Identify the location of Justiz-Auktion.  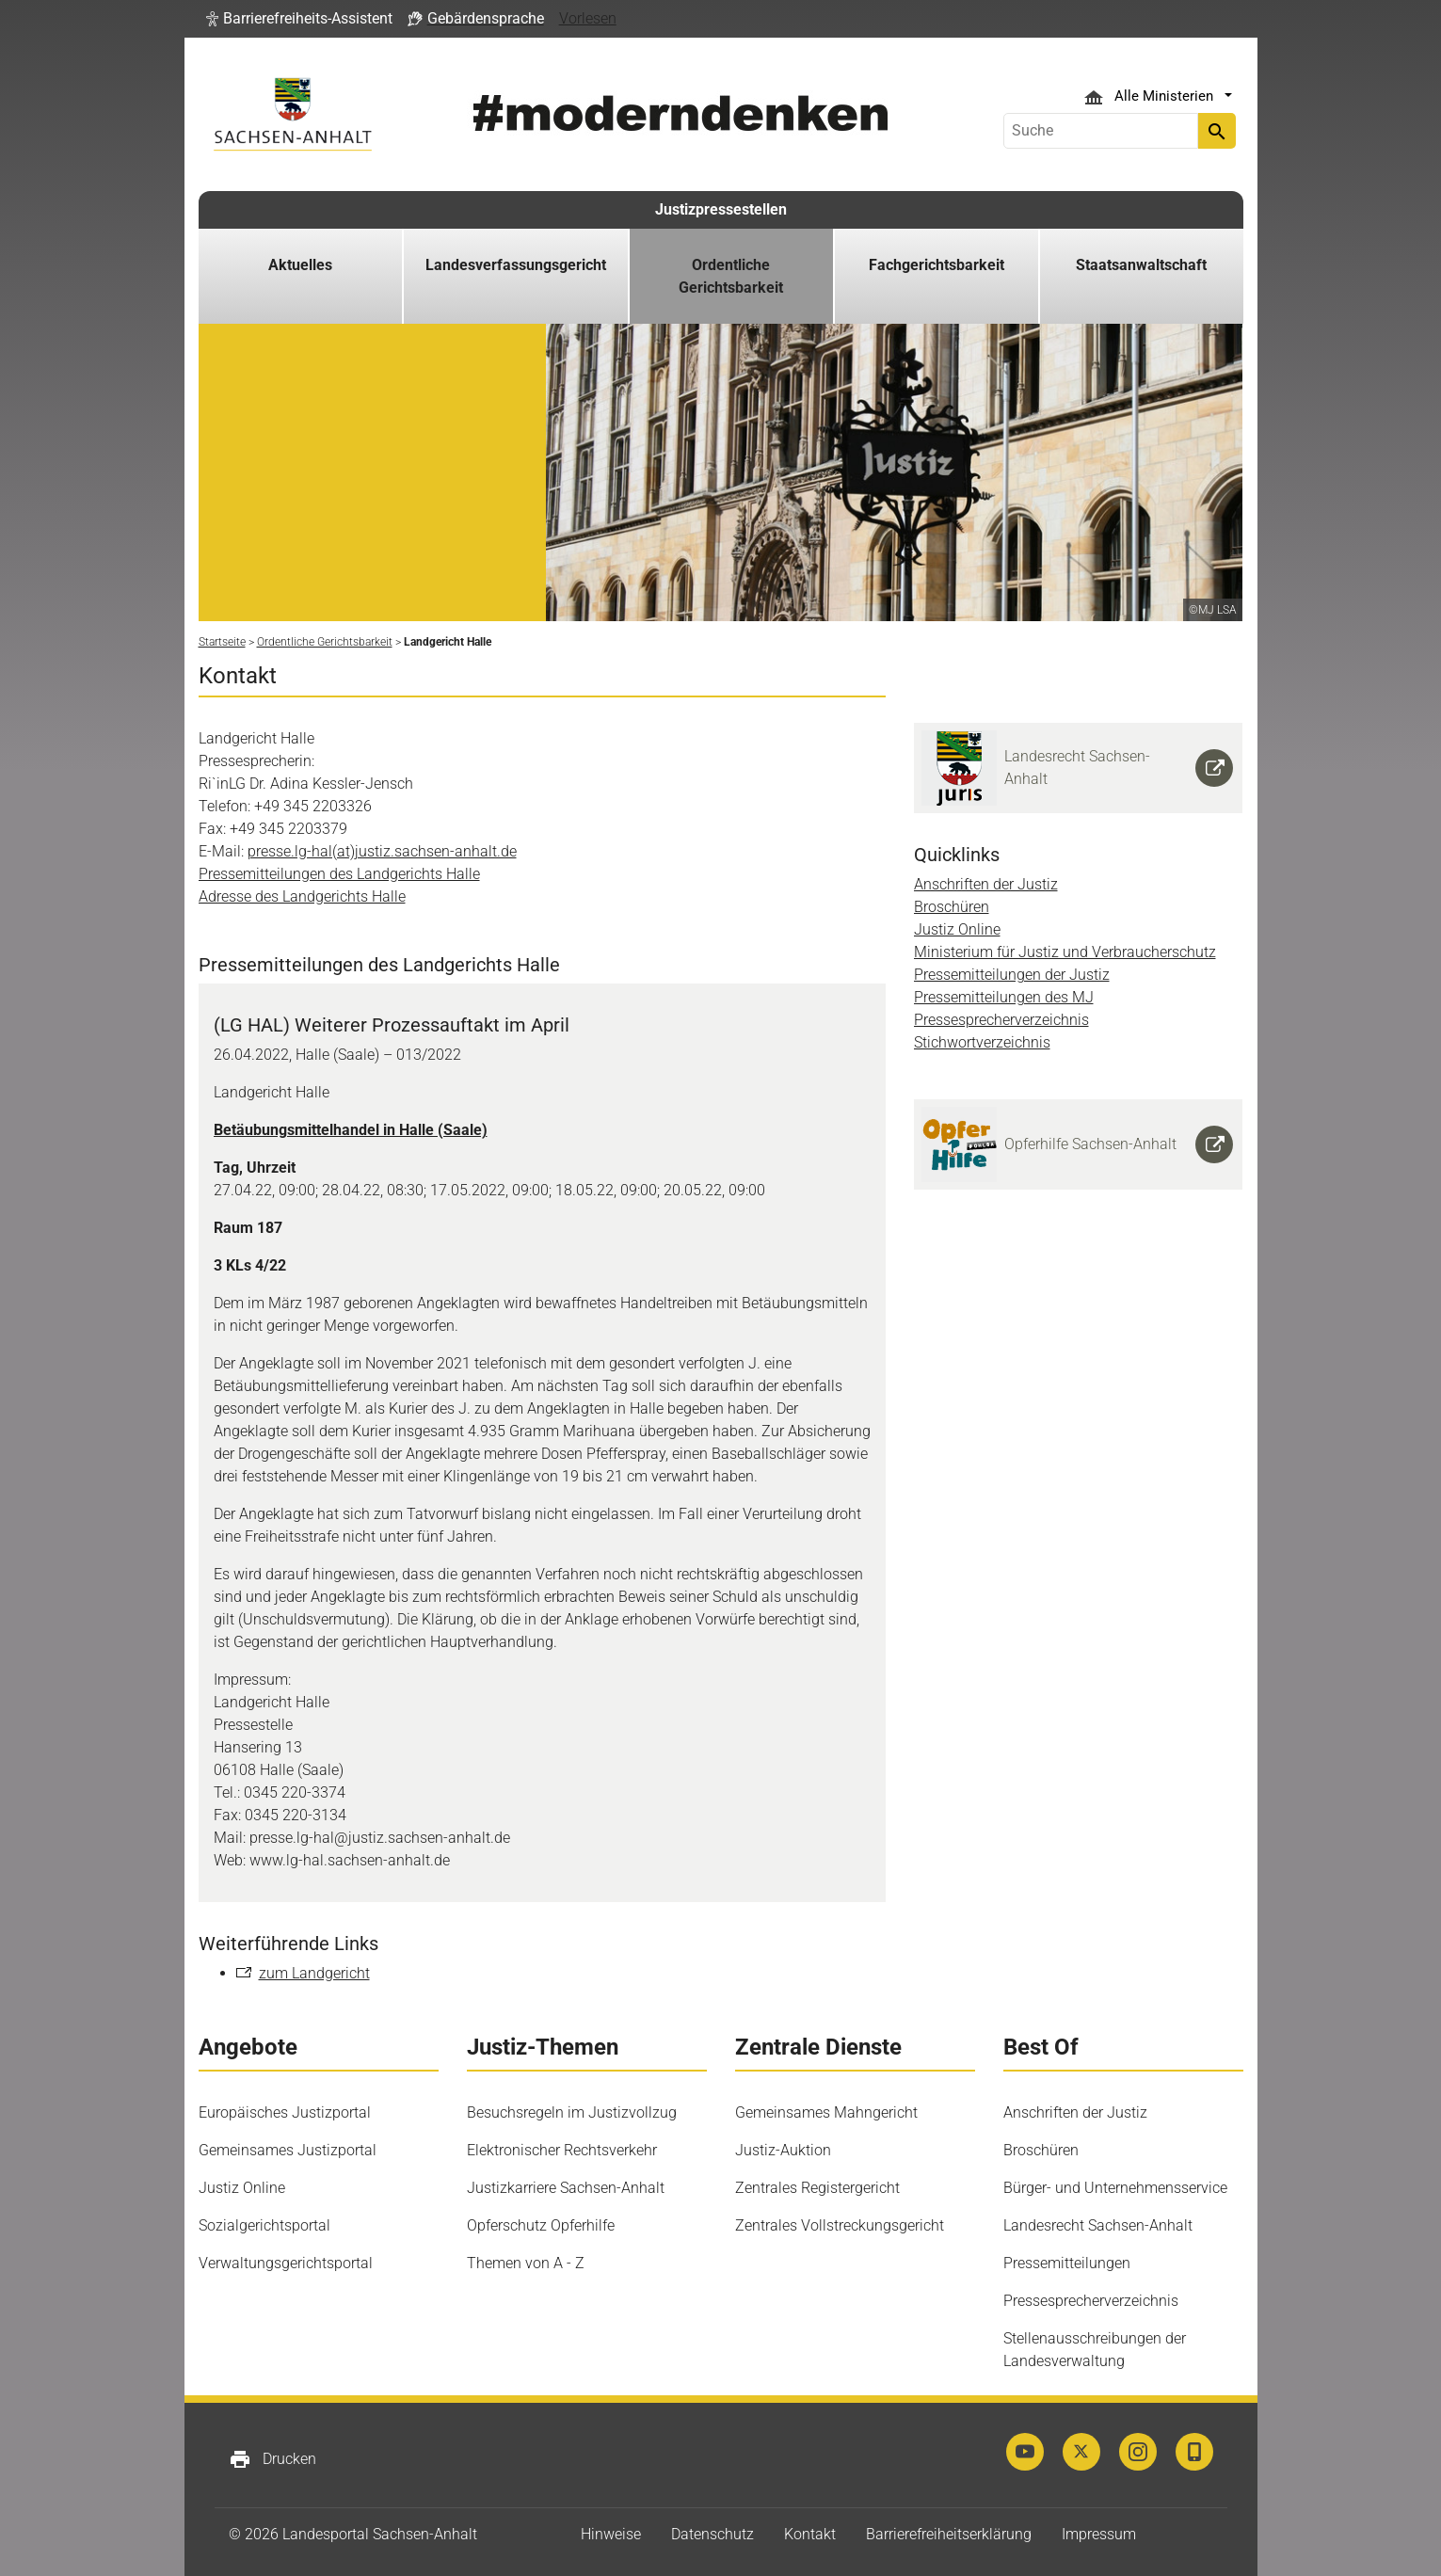
(783, 2150).